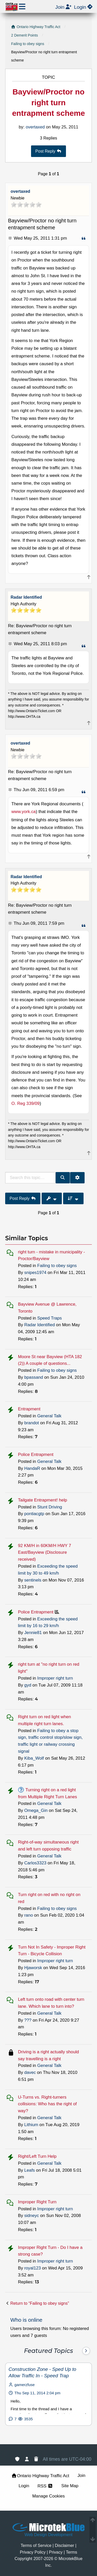 This screenshot has width=97, height=2576. What do you see at coordinates (35, 1453) in the screenshot?
I see `Police Entrapment` at bounding box center [35, 1453].